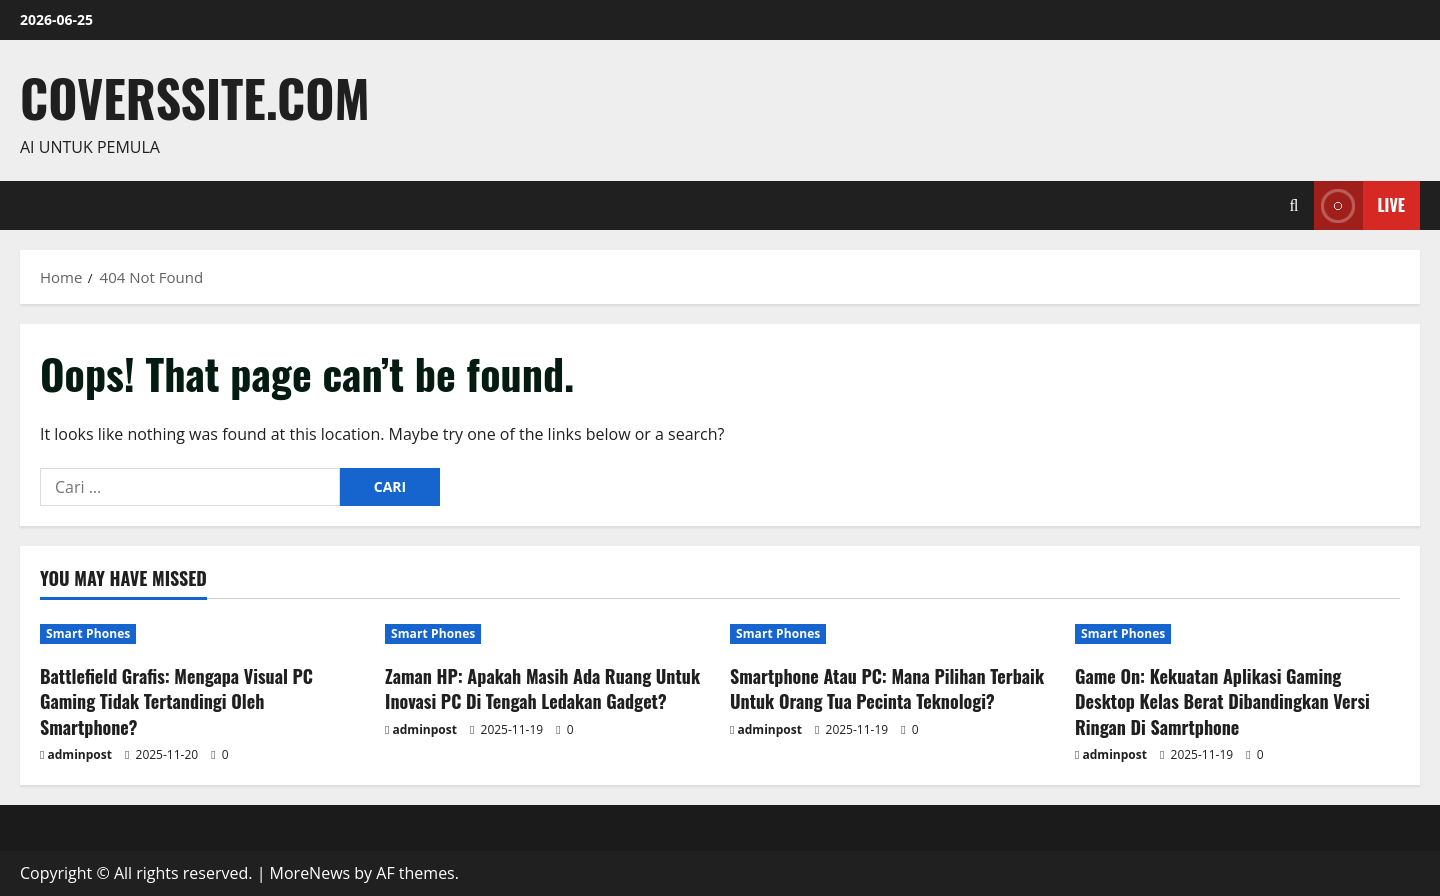 The image size is (1440, 896). Describe the element at coordinates (887, 688) in the screenshot. I see `Smartphone Atau PC: Mana Pilihan Terbaik Untuk Orang Tua Pecinta Teknologi?` at that location.